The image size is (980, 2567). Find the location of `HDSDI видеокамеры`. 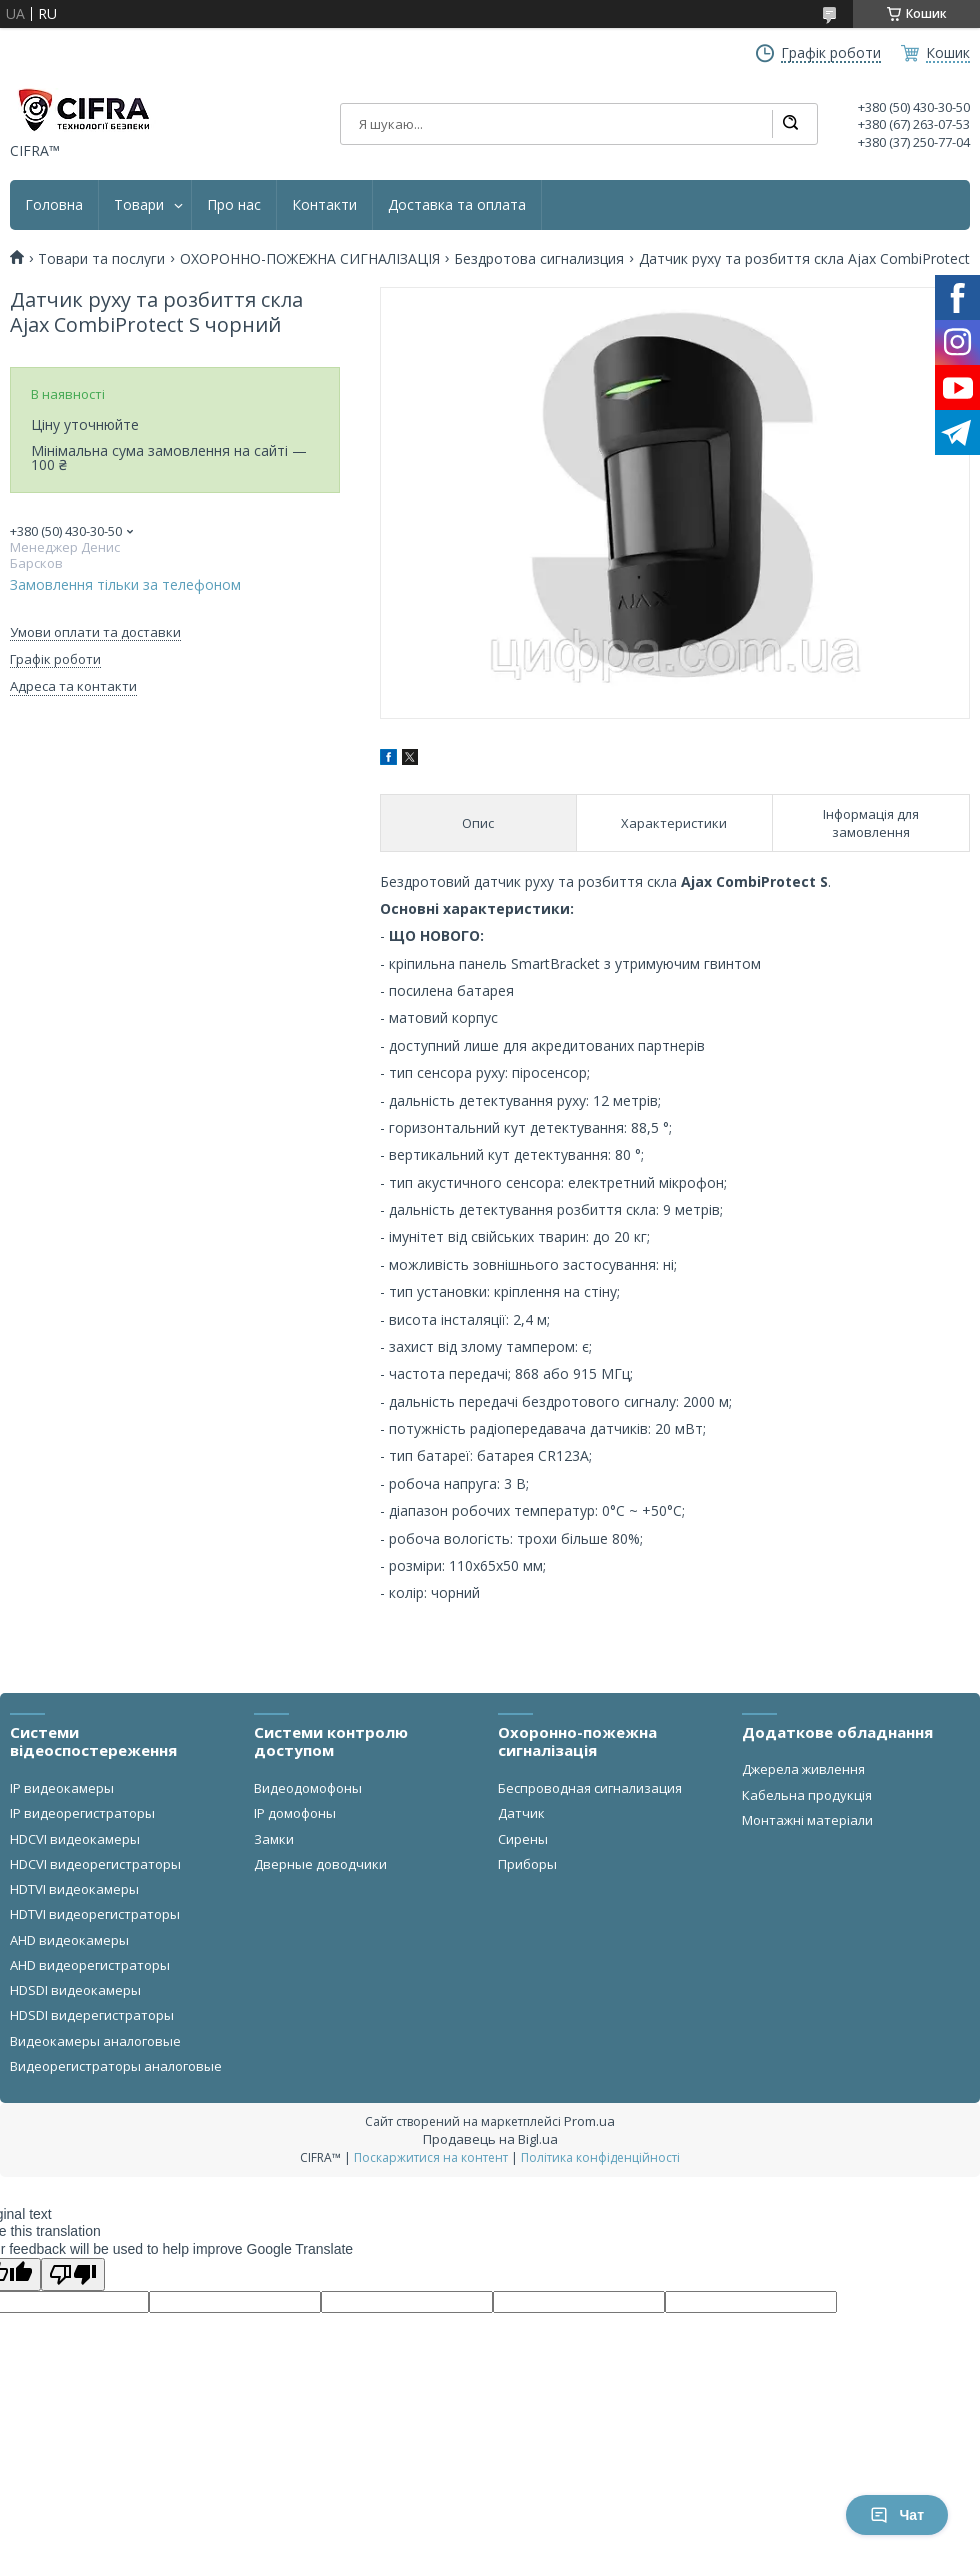

HDSDI видеокамеры is located at coordinates (75, 1990).